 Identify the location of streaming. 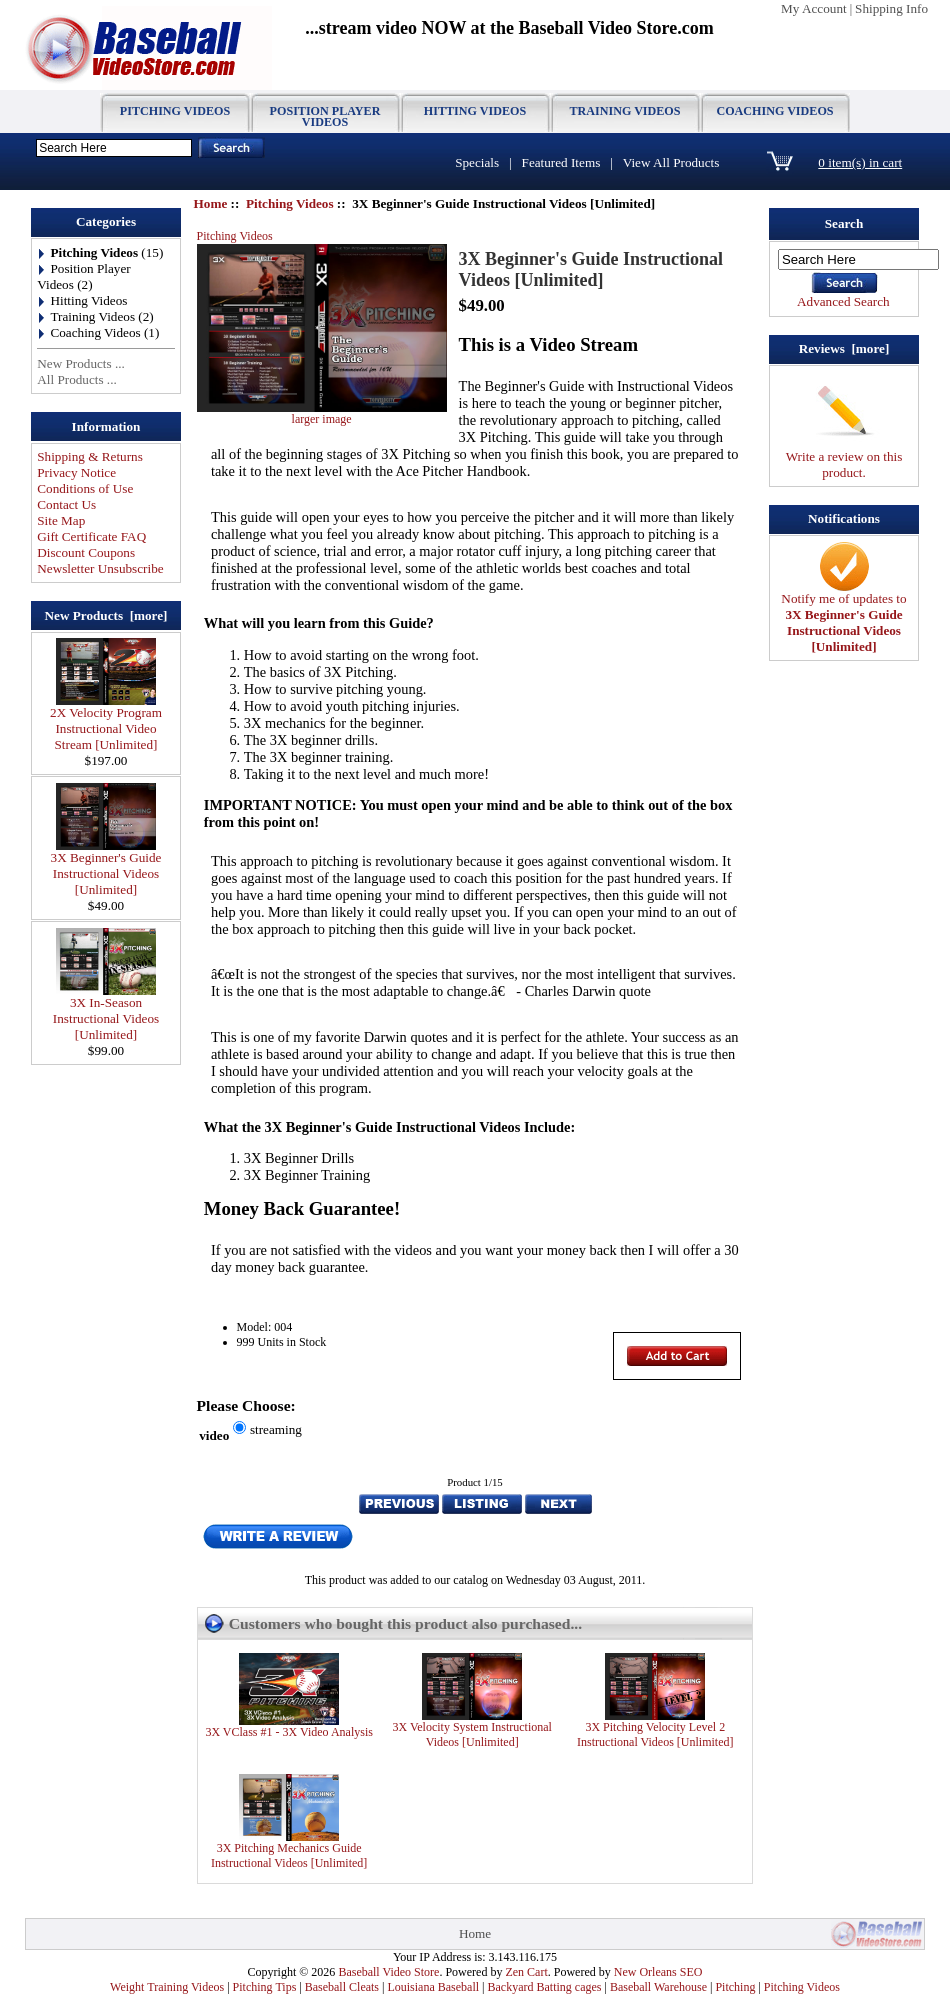
(276, 1429).